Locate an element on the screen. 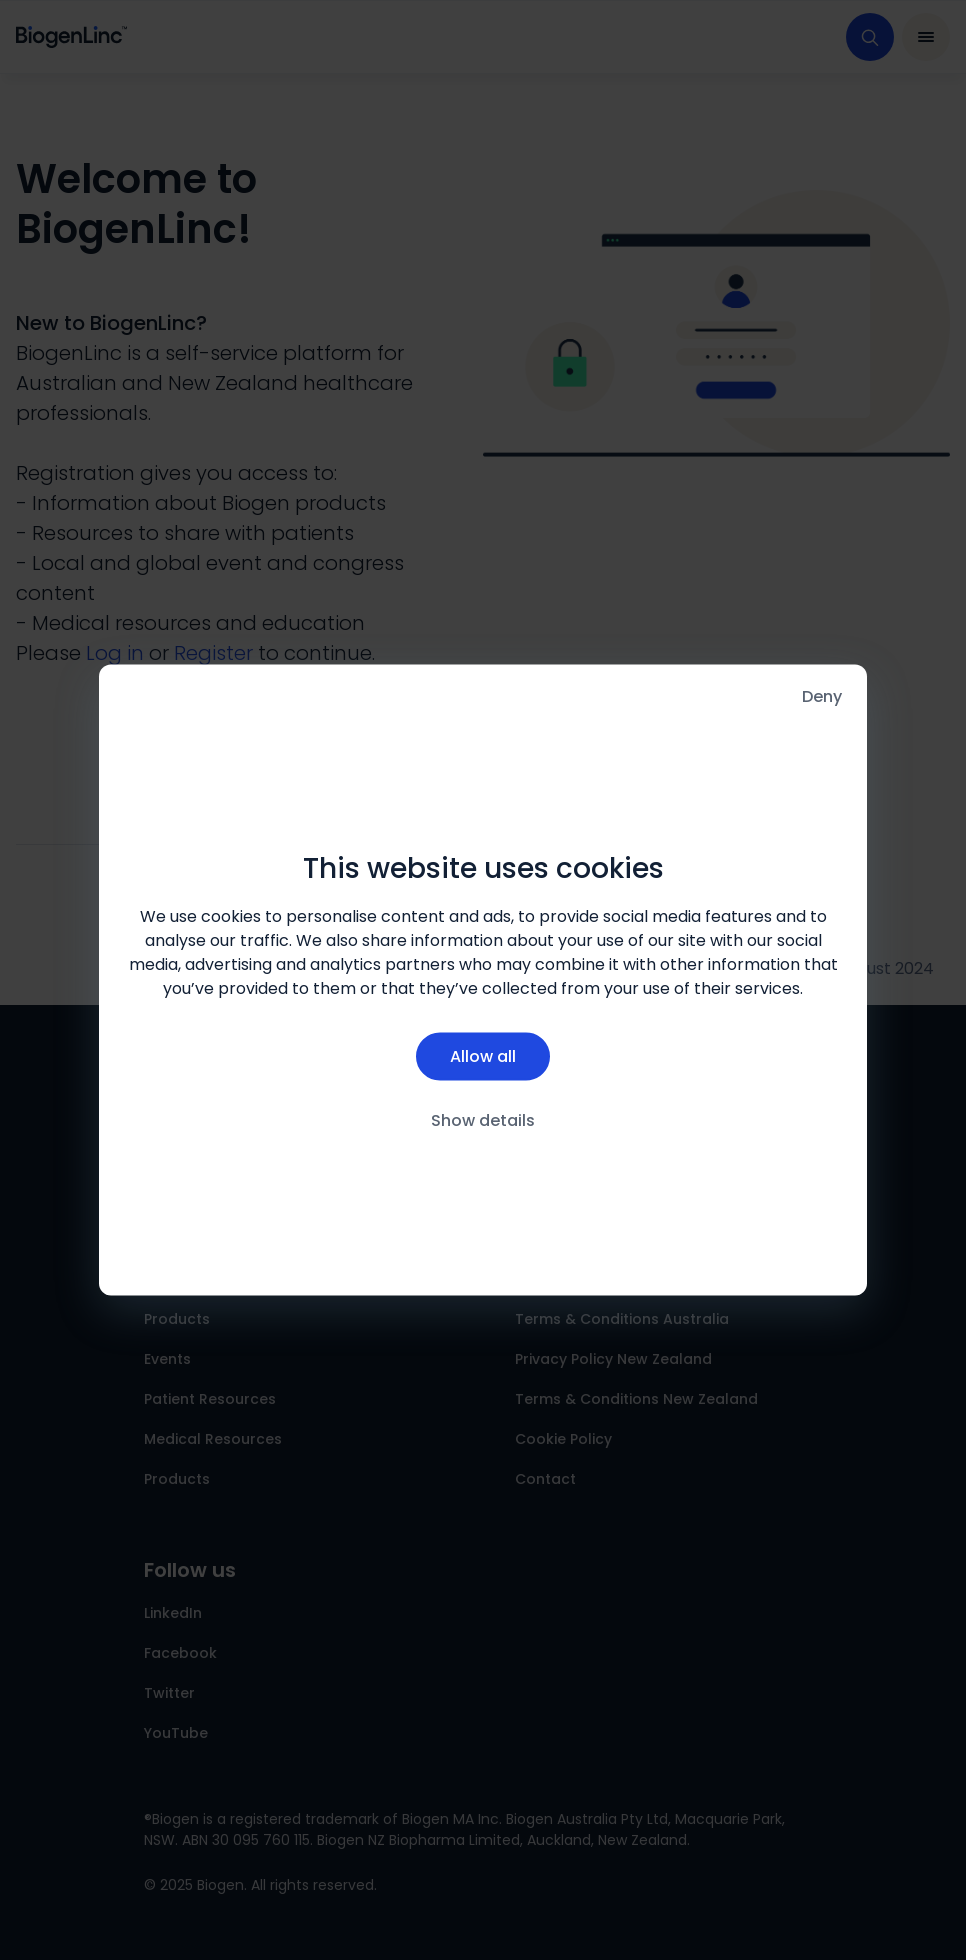 Image resolution: width=966 pixels, height=1960 pixels. Allow all is located at coordinates (483, 1055).